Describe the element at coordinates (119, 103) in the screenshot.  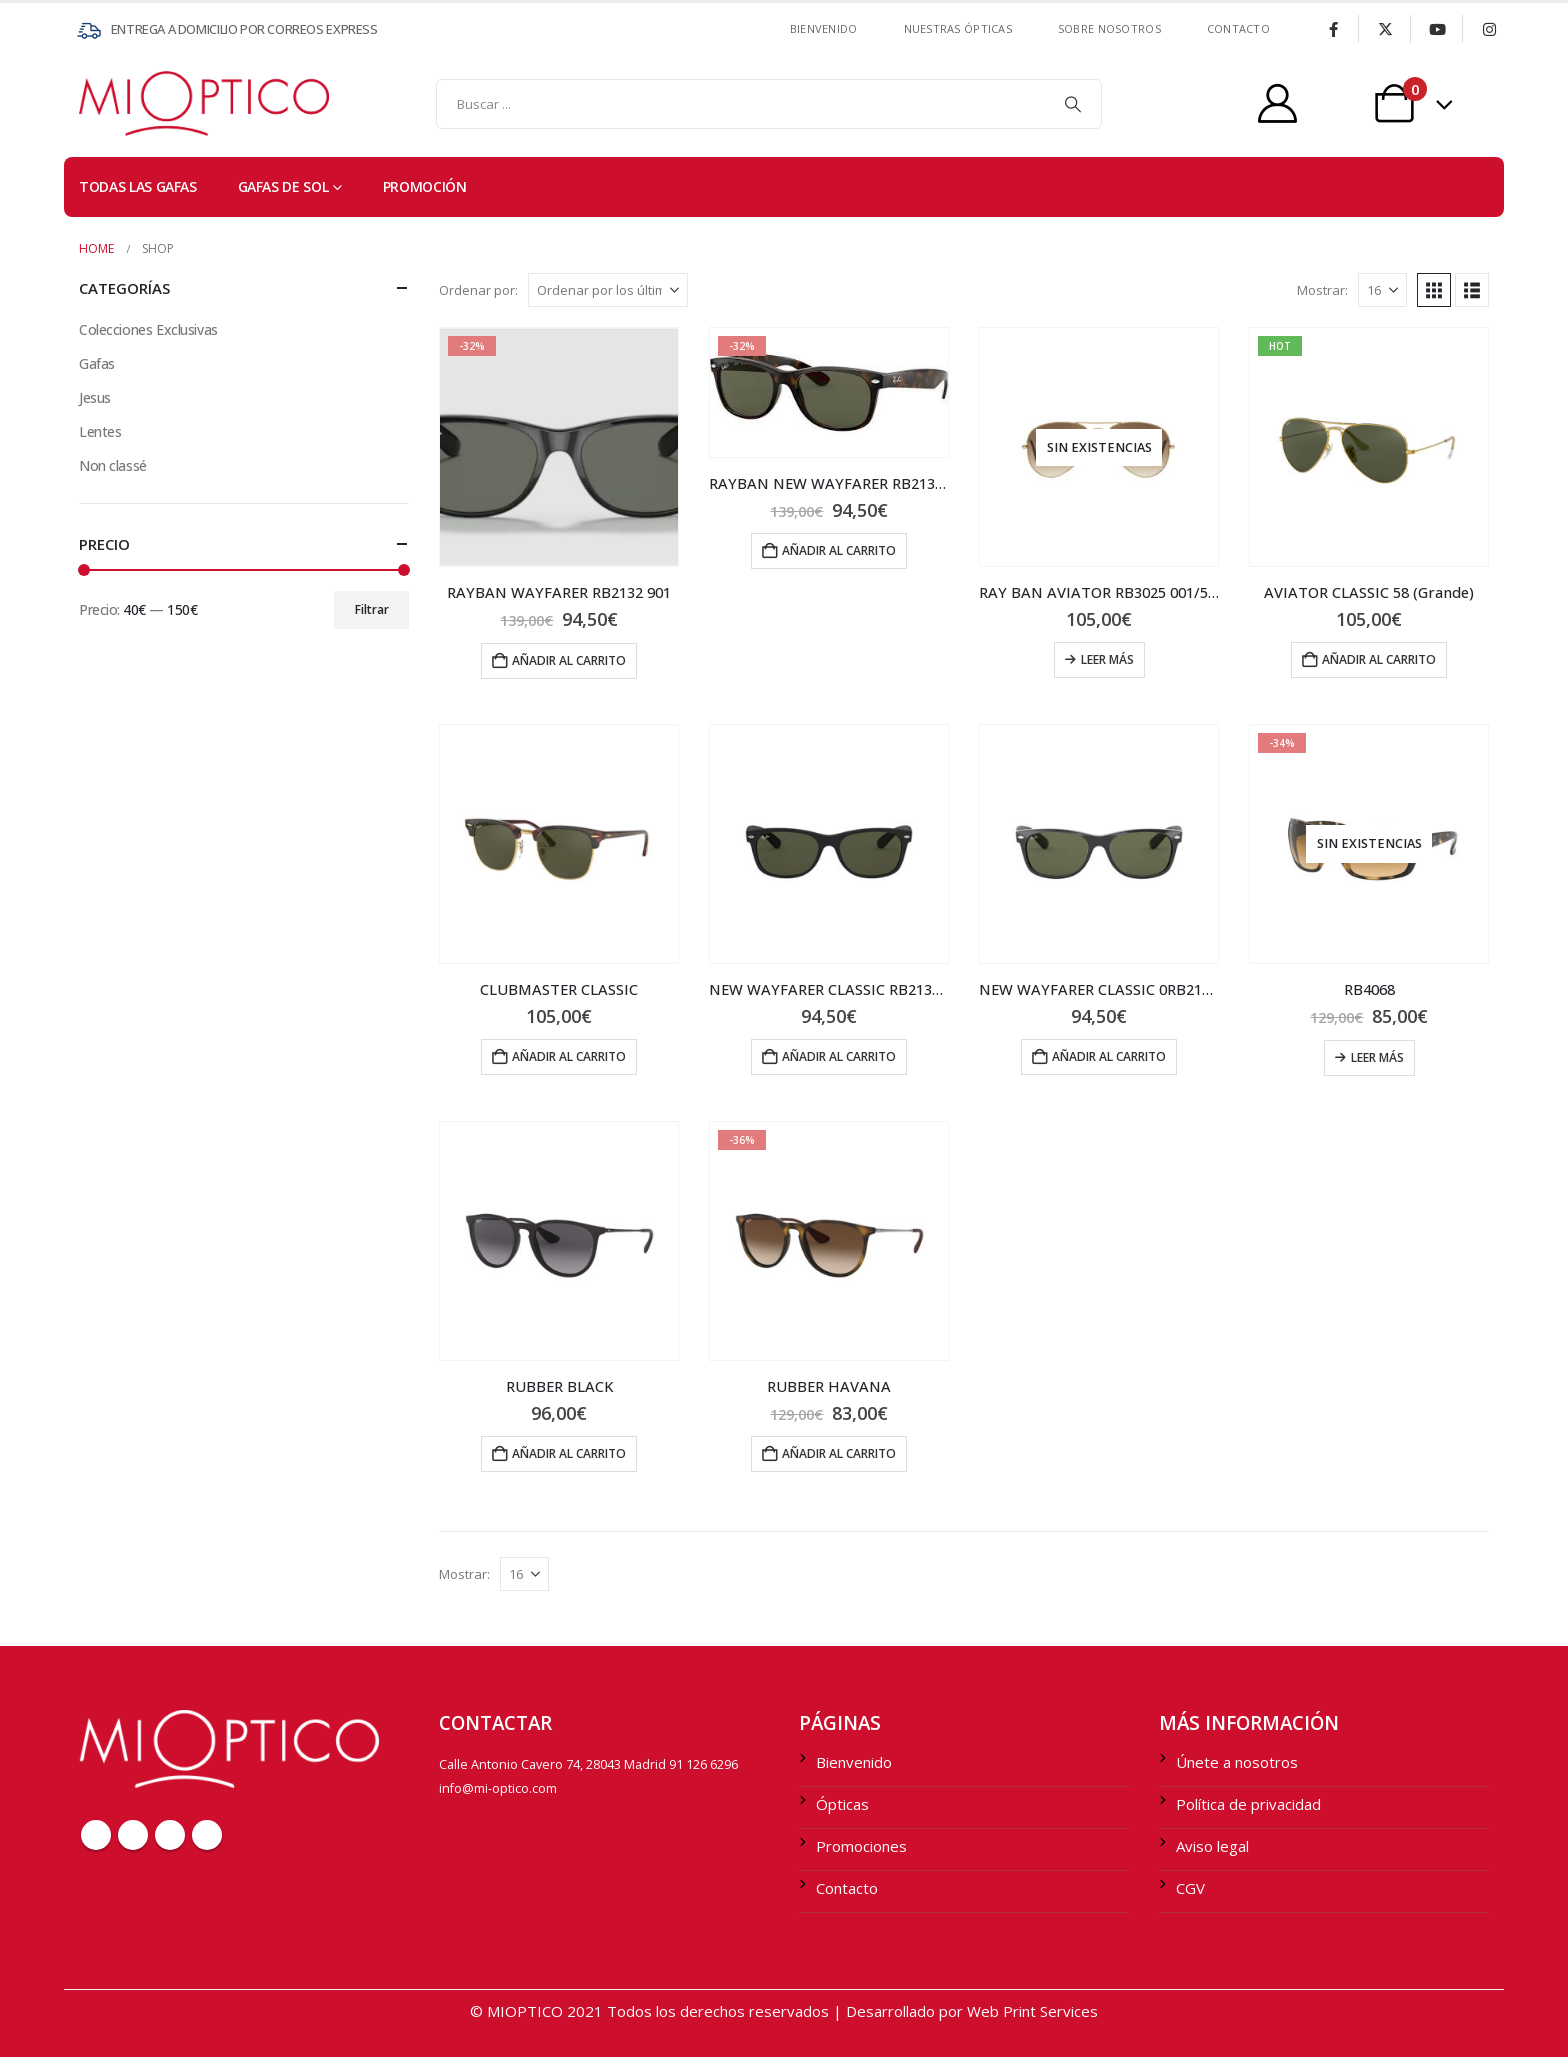
I see `[Site Logo]` at that location.